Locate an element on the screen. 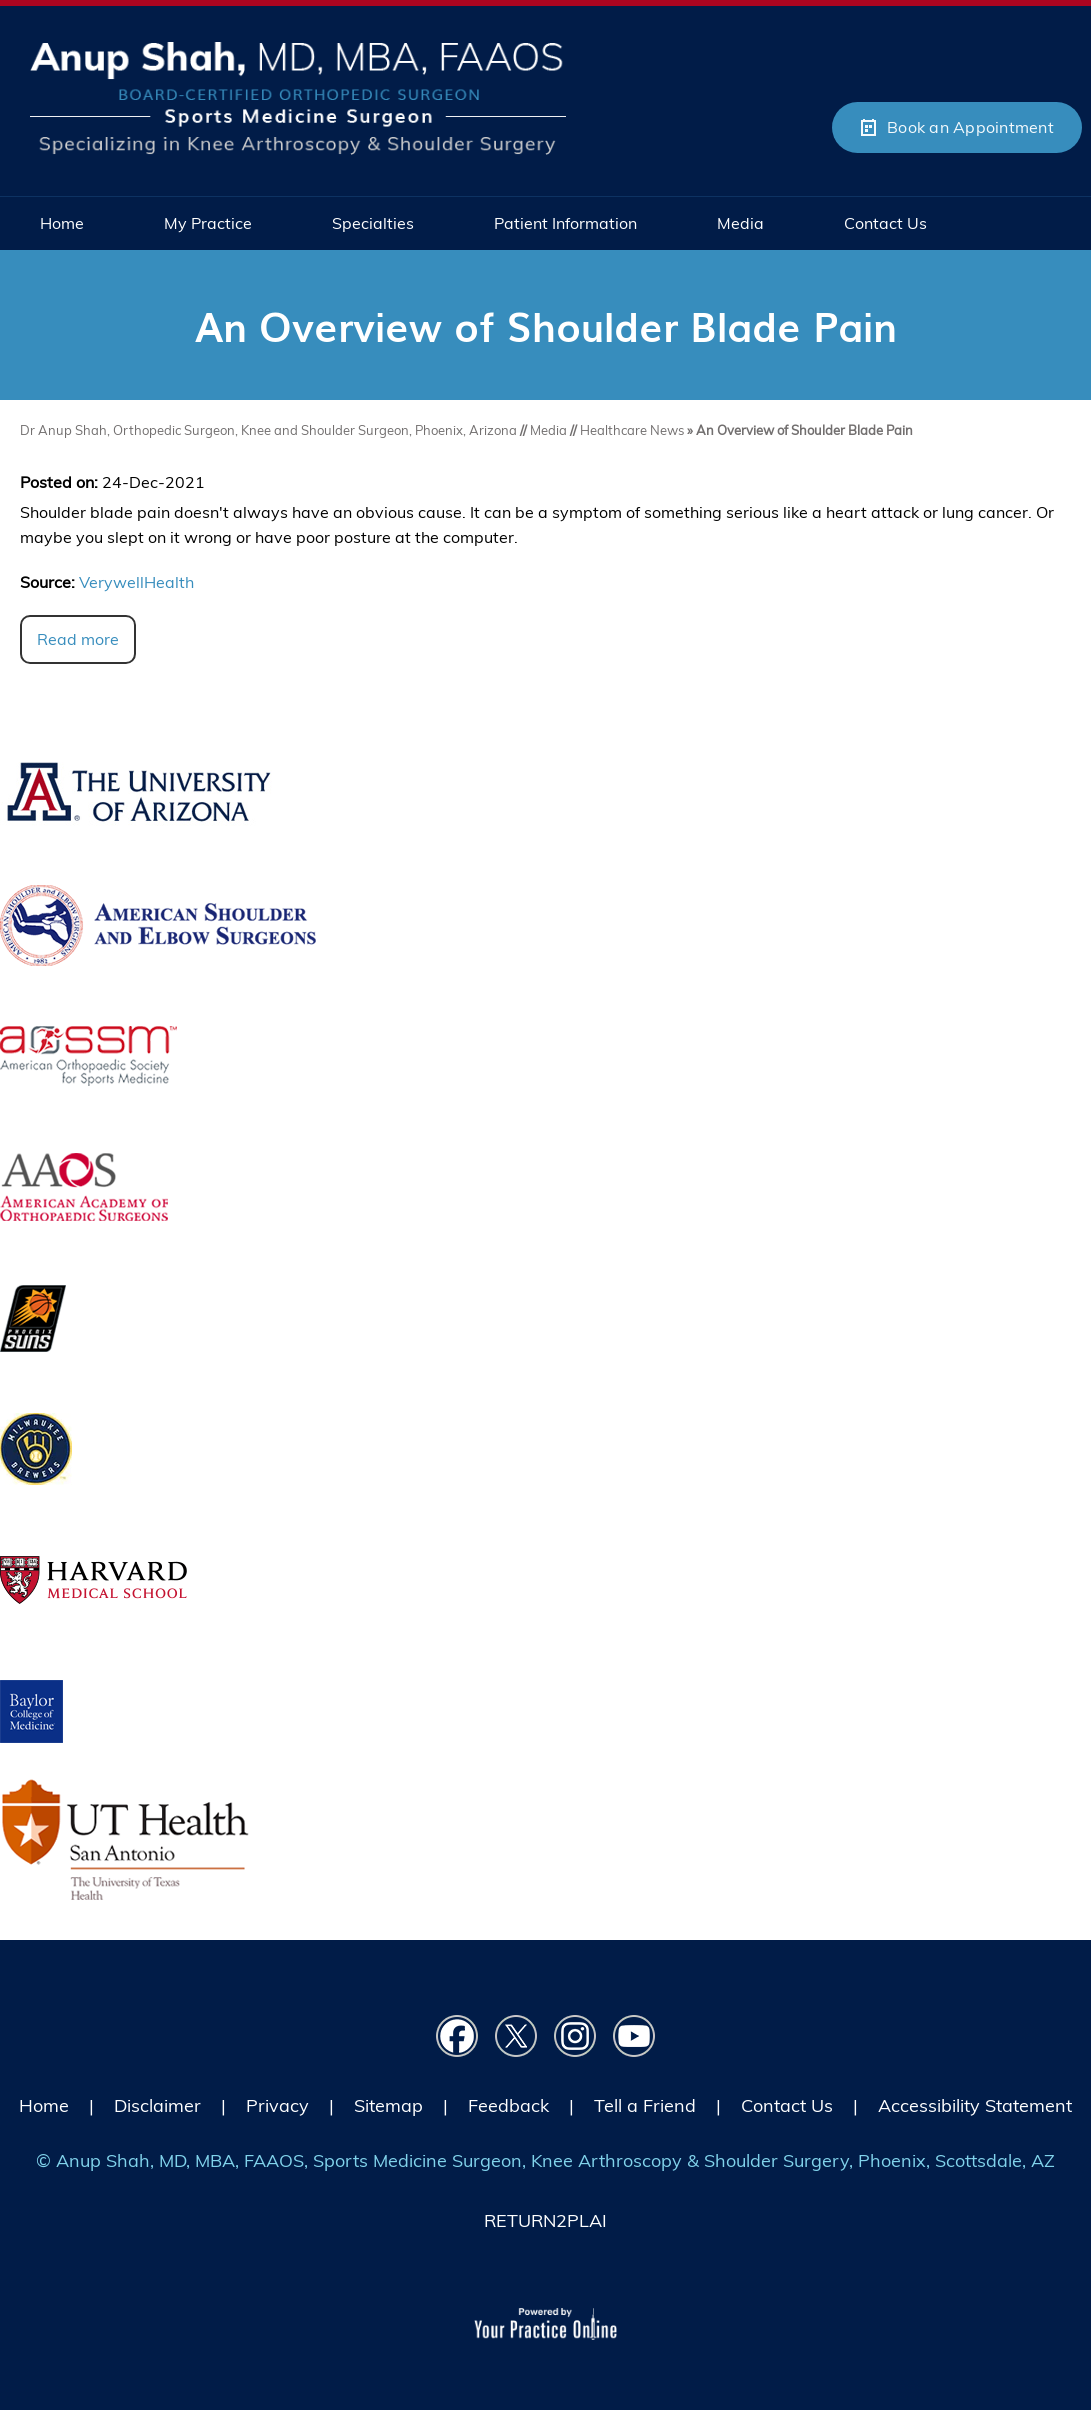 The image size is (1091, 2410). Contact Us is located at coordinates (787, 2105).